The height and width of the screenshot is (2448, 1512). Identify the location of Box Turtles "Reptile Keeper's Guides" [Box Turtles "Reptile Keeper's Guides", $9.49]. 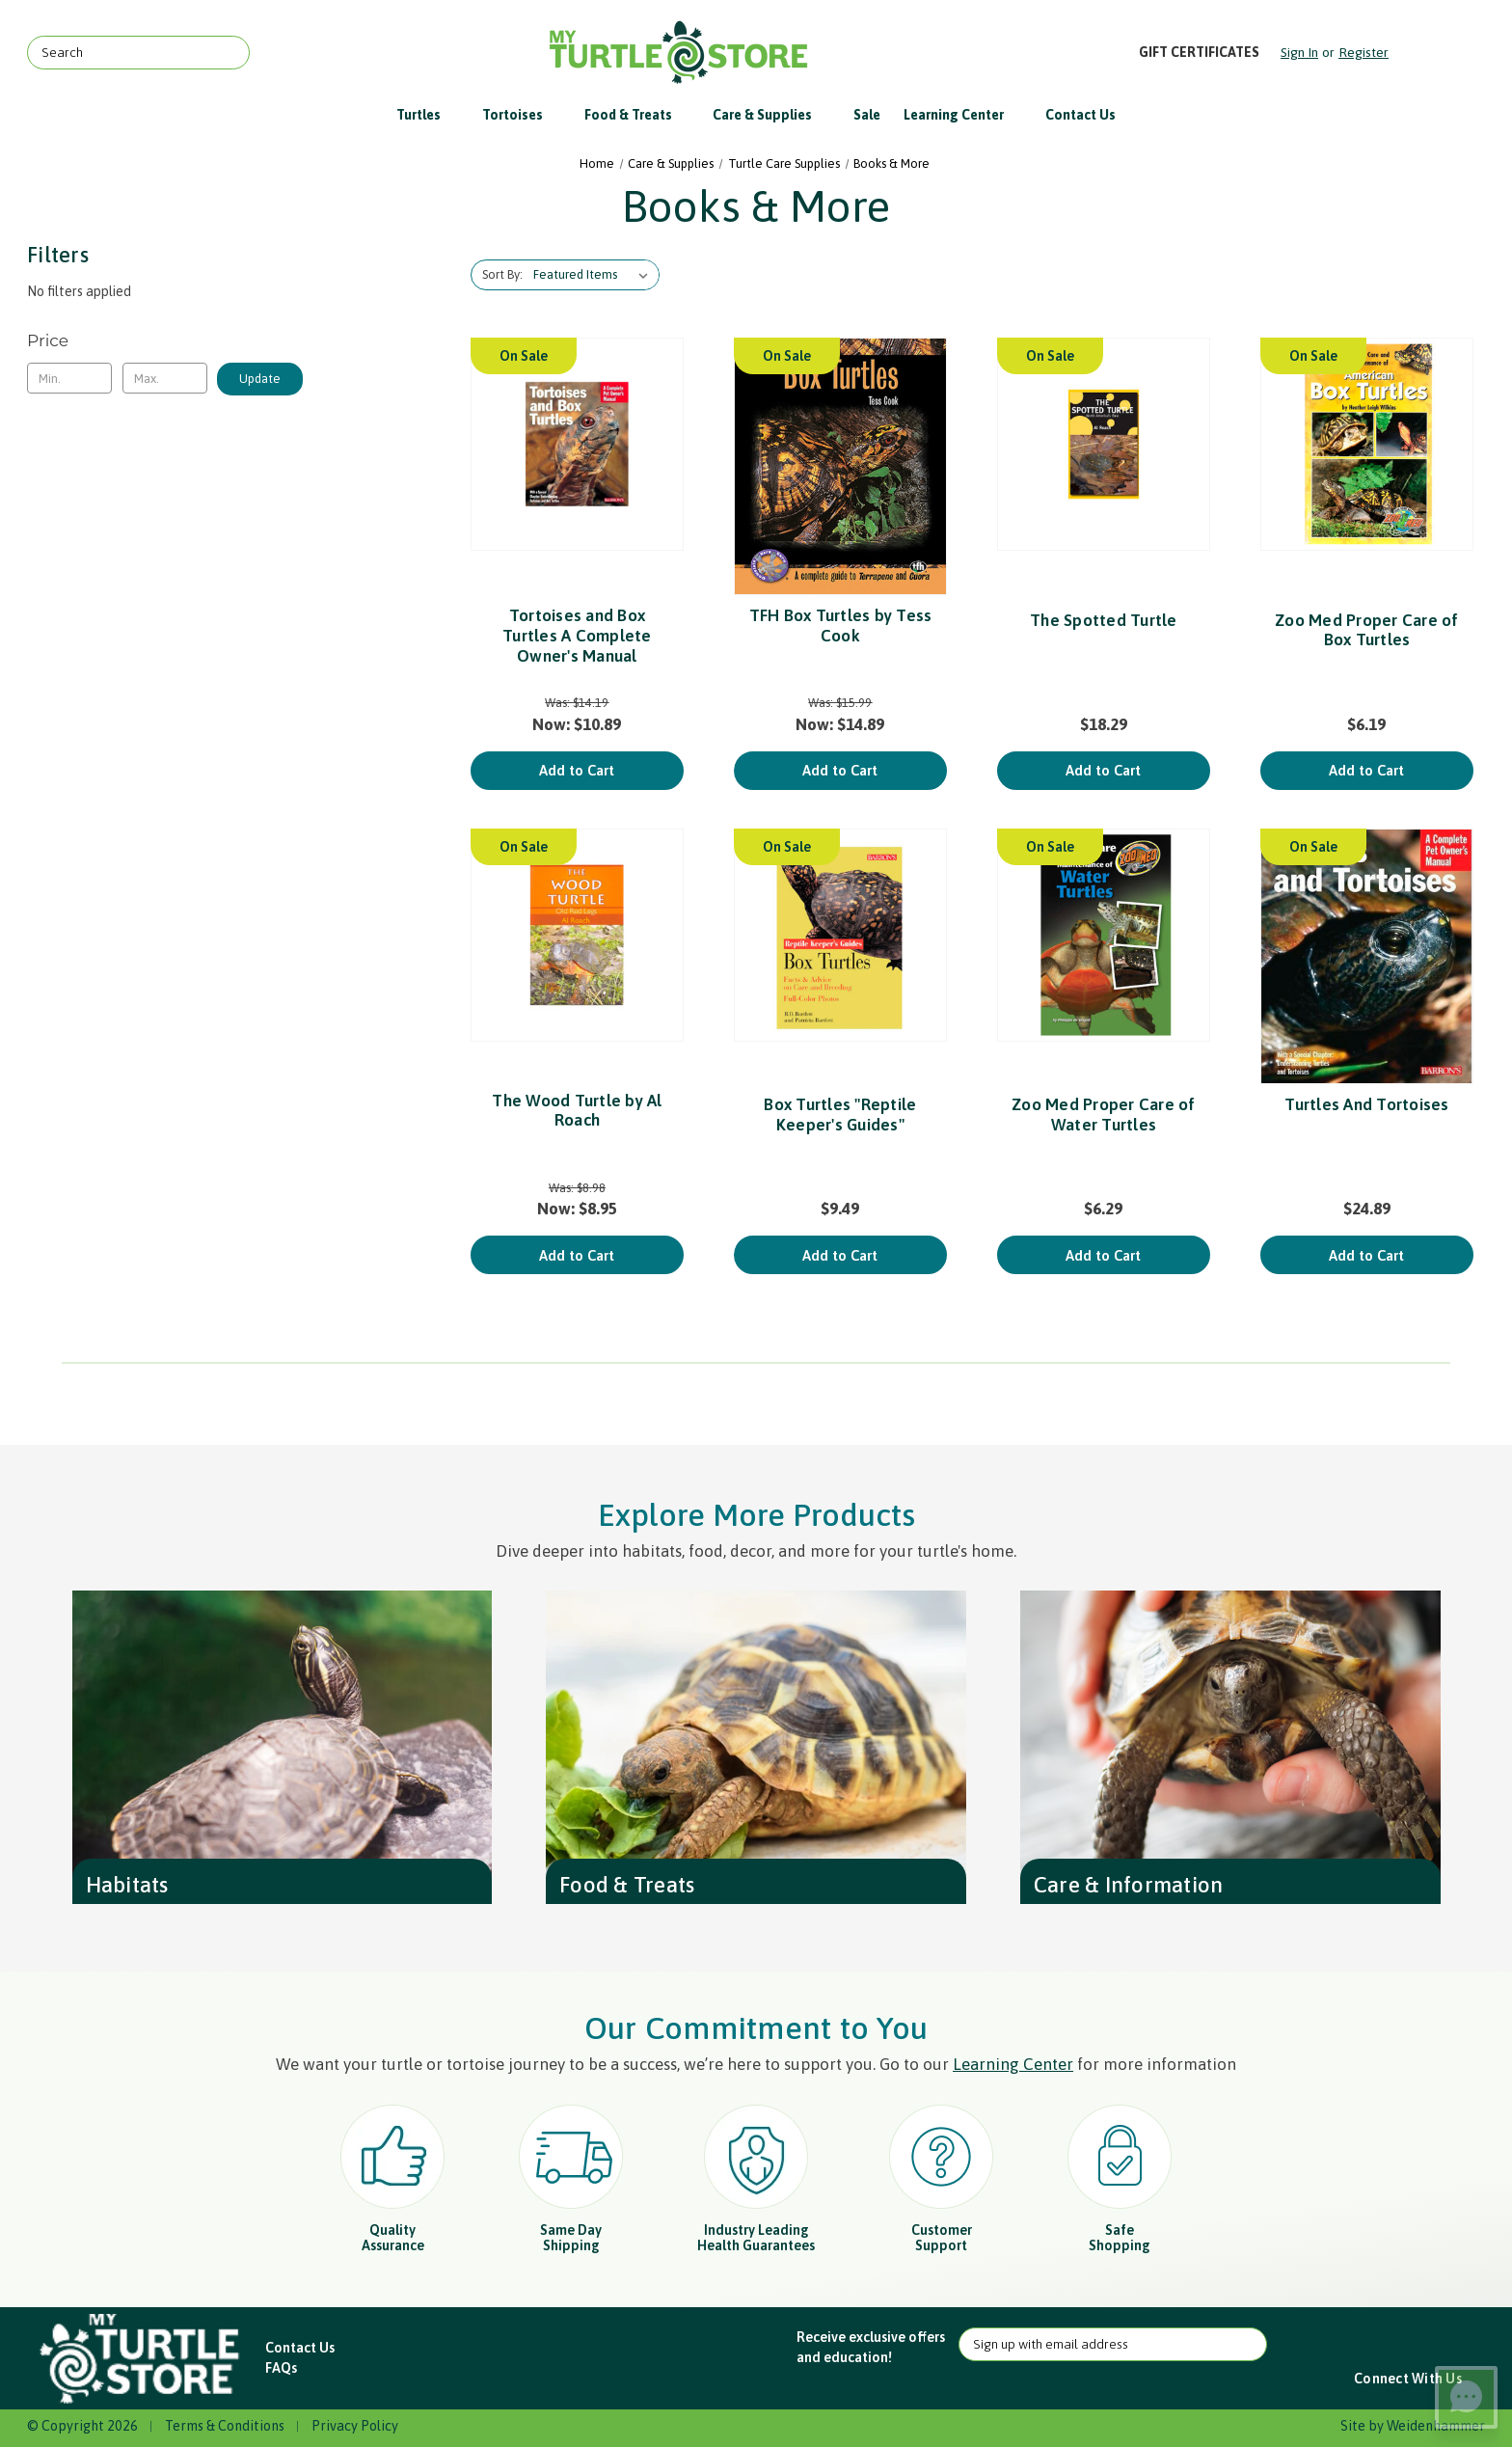
(840, 1114).